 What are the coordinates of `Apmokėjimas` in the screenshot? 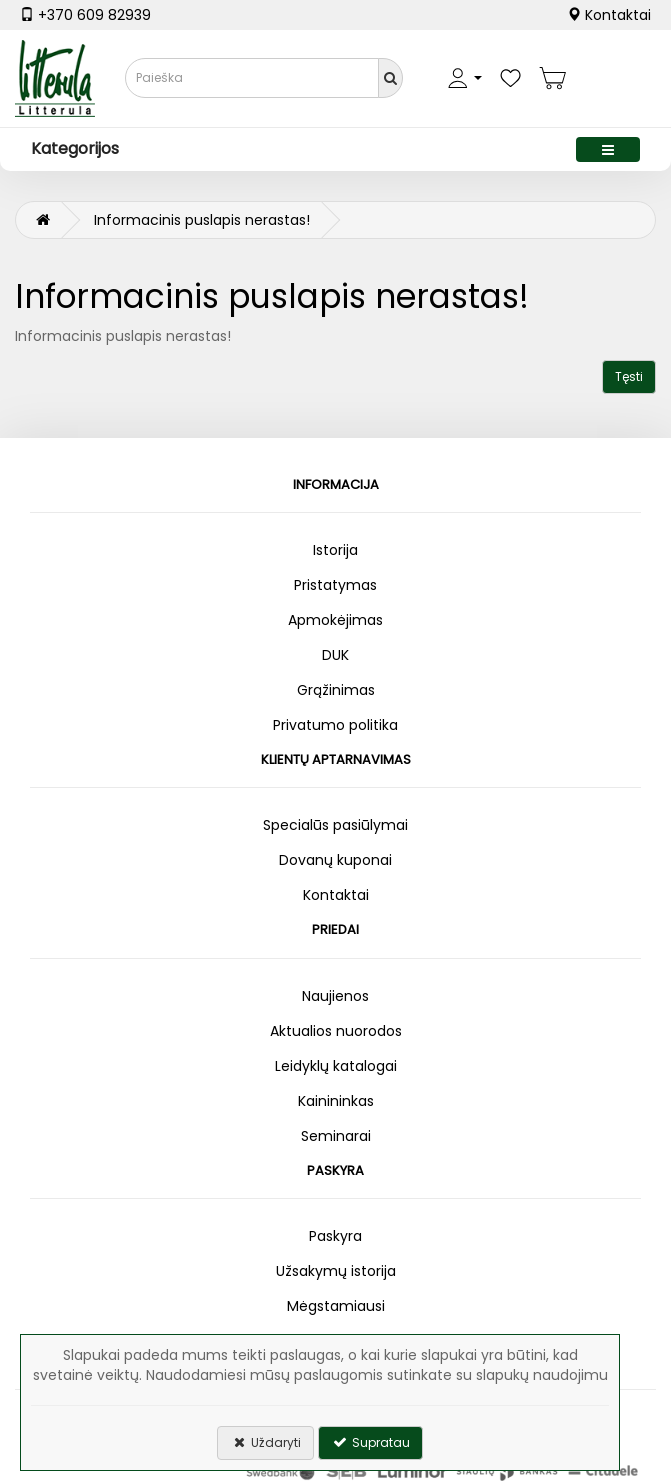 It's located at (335, 620).